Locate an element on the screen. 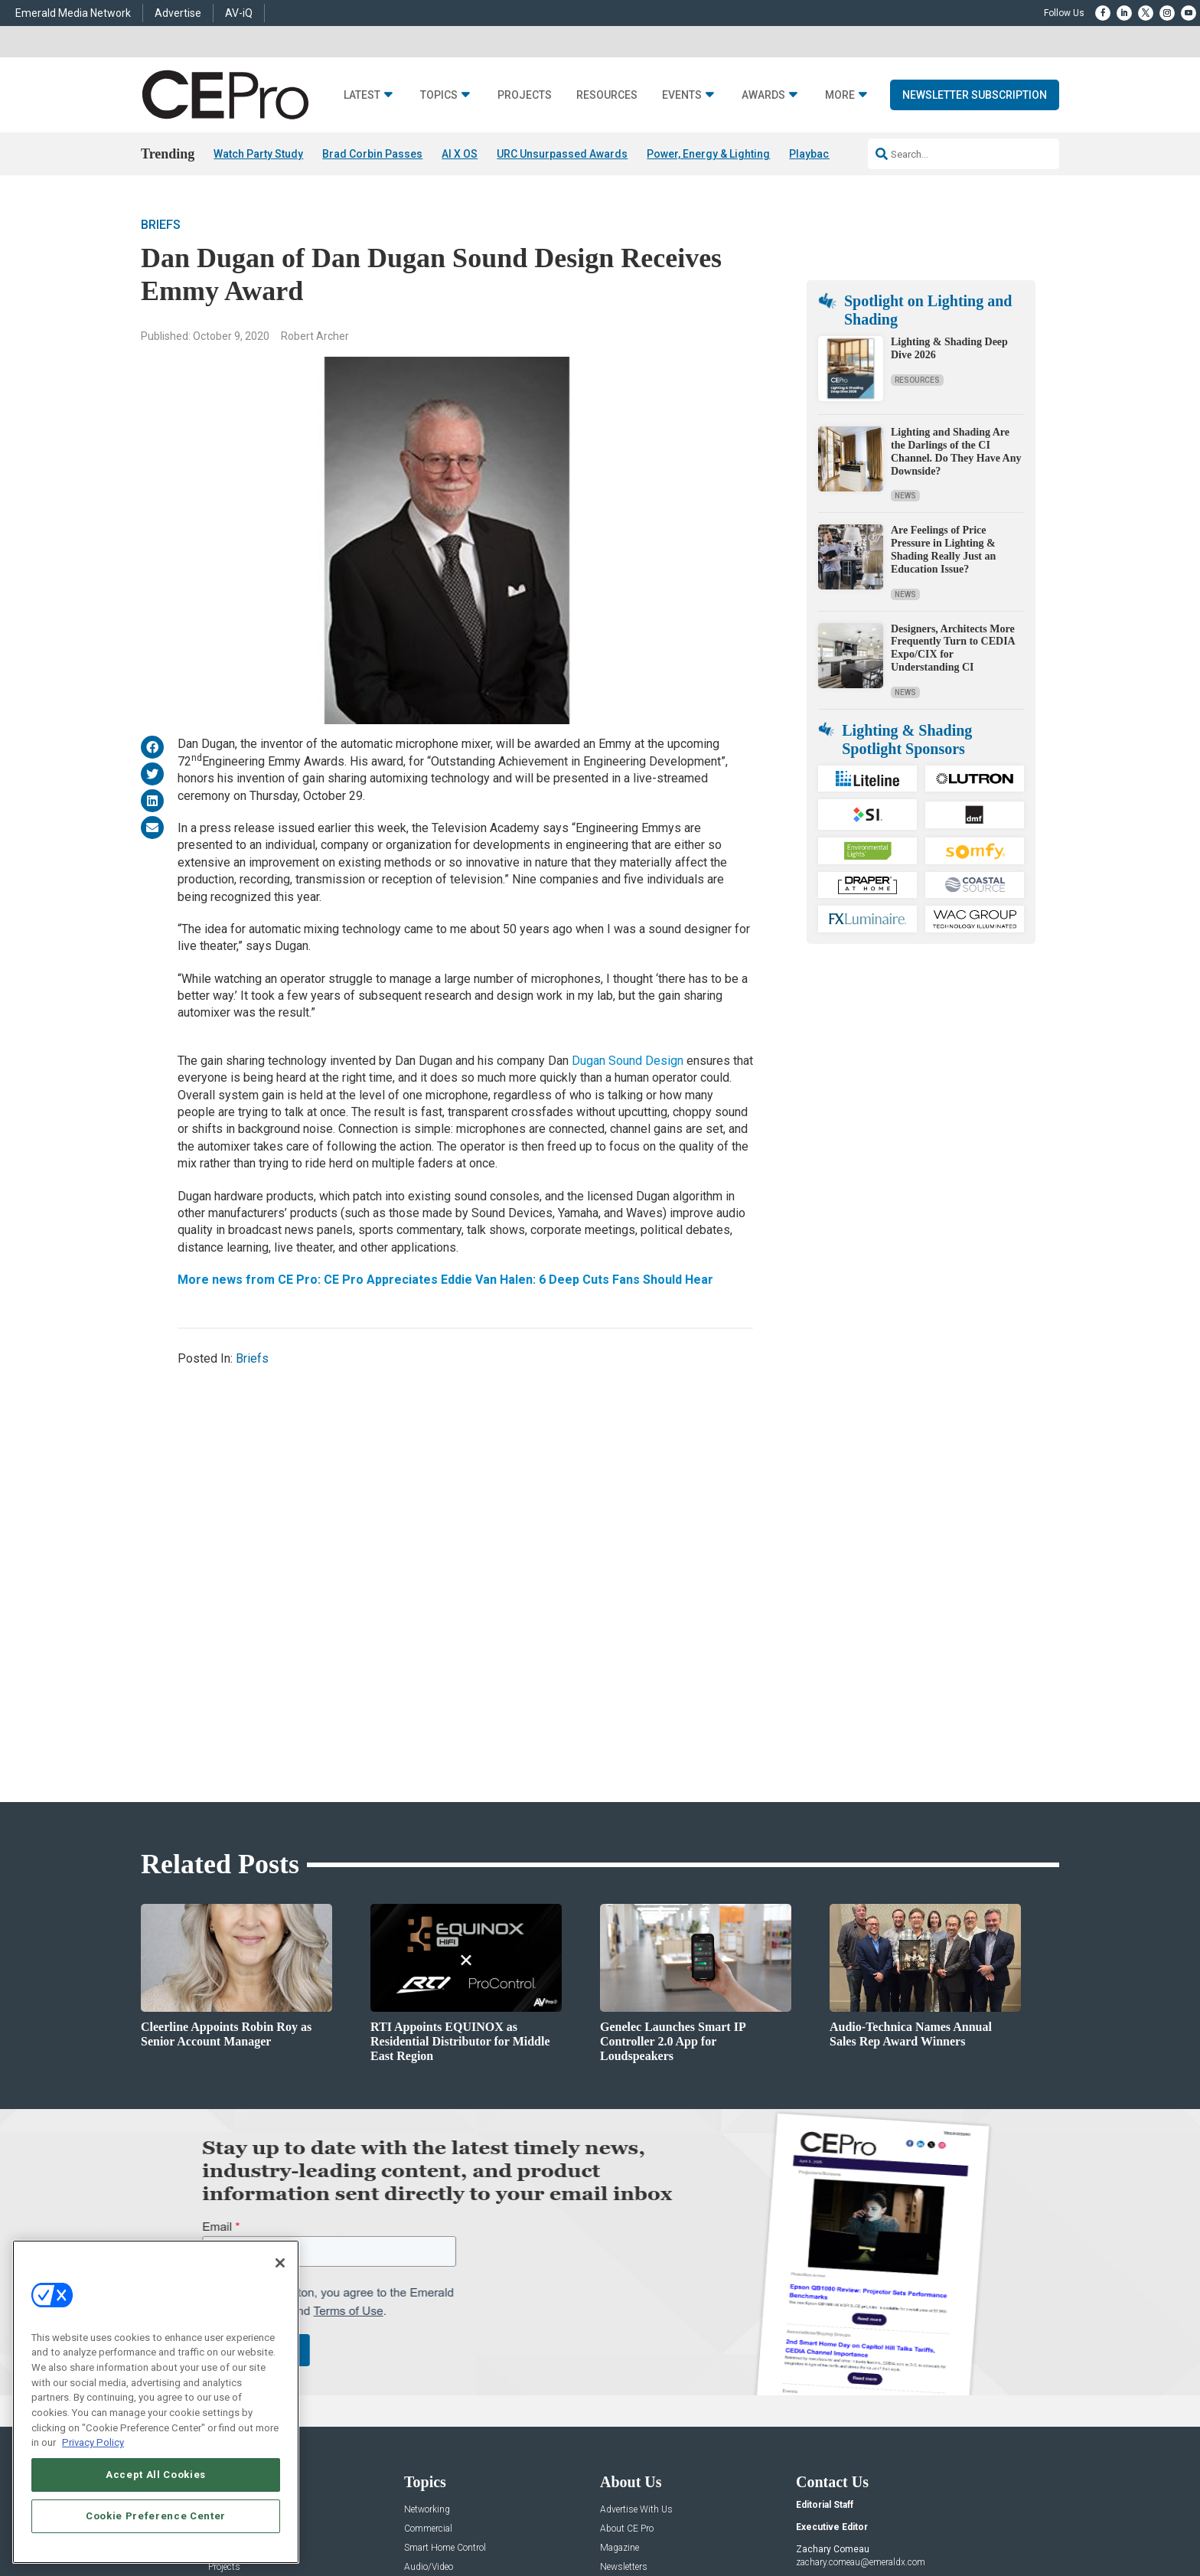  Resources is located at coordinates (607, 133).